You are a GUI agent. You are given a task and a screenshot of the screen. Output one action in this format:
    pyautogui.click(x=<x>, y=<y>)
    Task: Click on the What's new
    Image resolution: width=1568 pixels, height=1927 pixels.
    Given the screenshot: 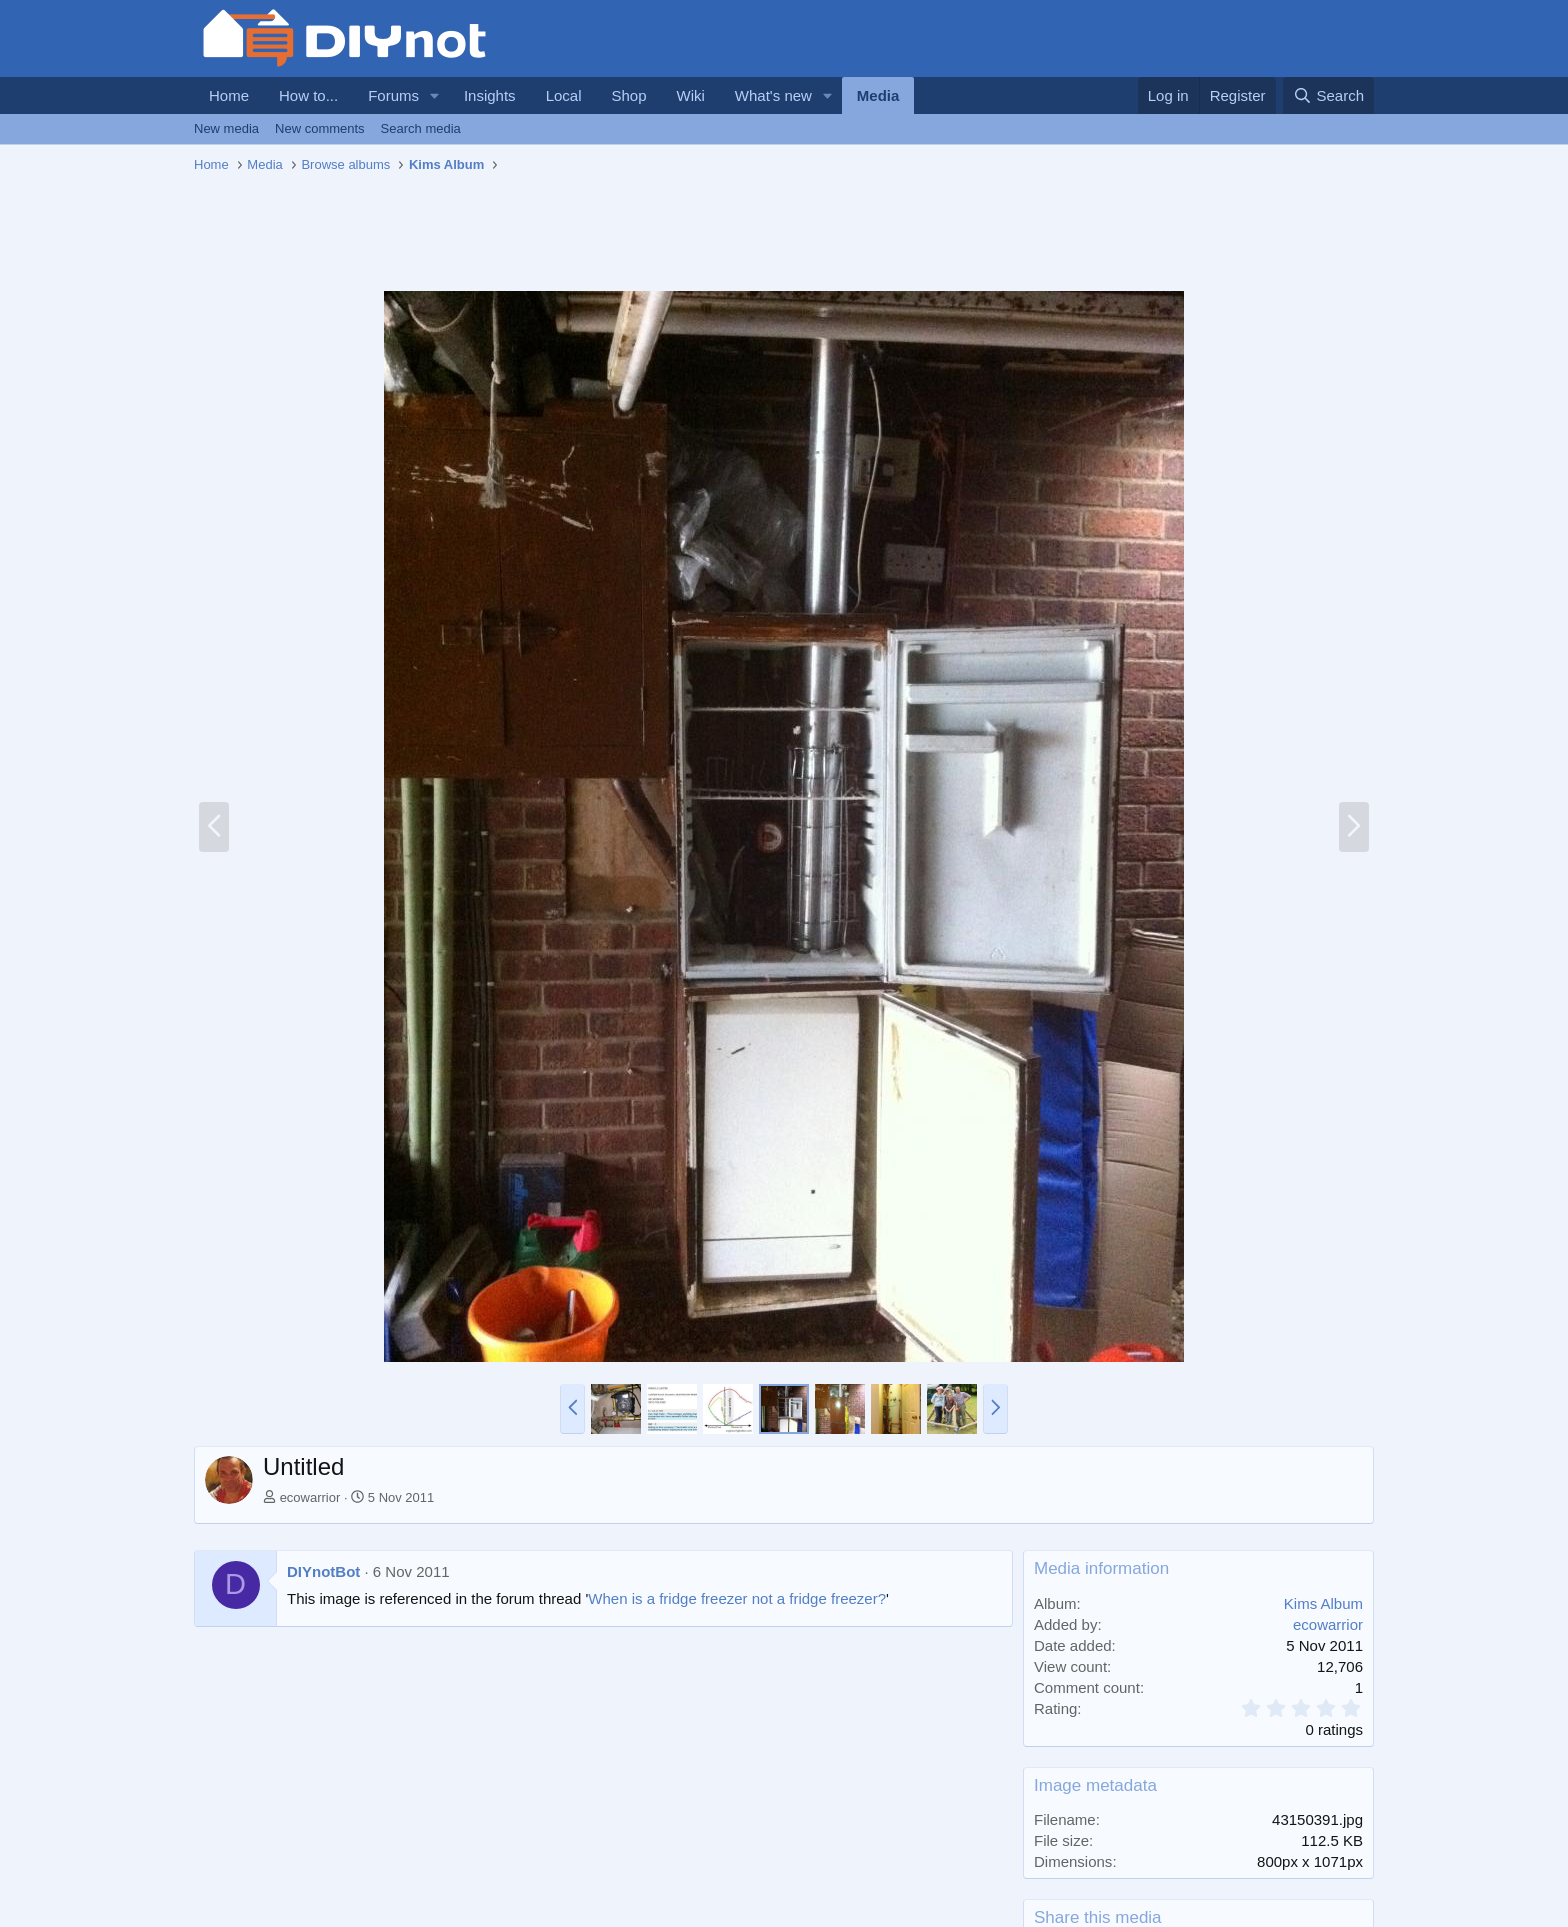 What is the action you would take?
    pyautogui.click(x=773, y=95)
    